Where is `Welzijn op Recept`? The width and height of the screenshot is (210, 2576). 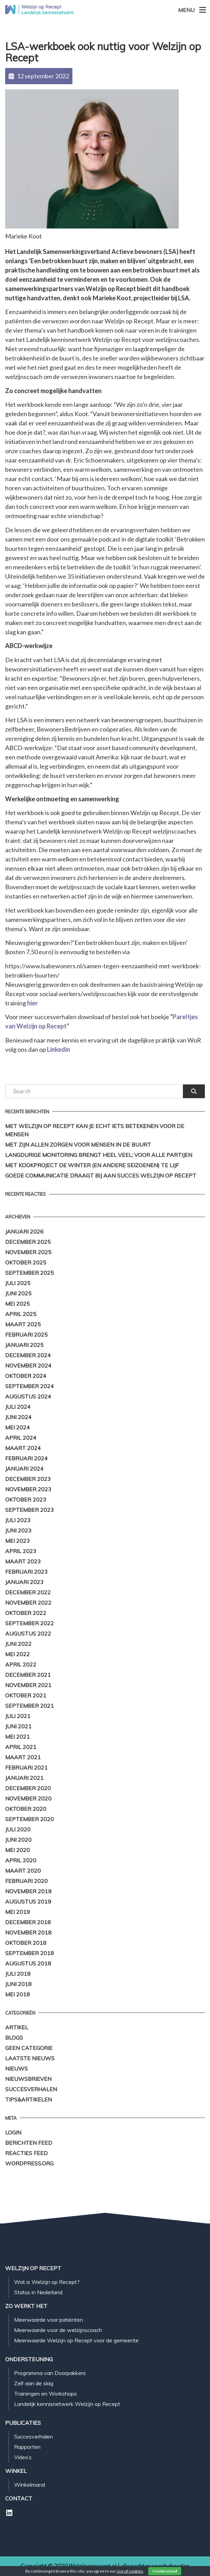 Welzijn op Recept is located at coordinates (33, 2268).